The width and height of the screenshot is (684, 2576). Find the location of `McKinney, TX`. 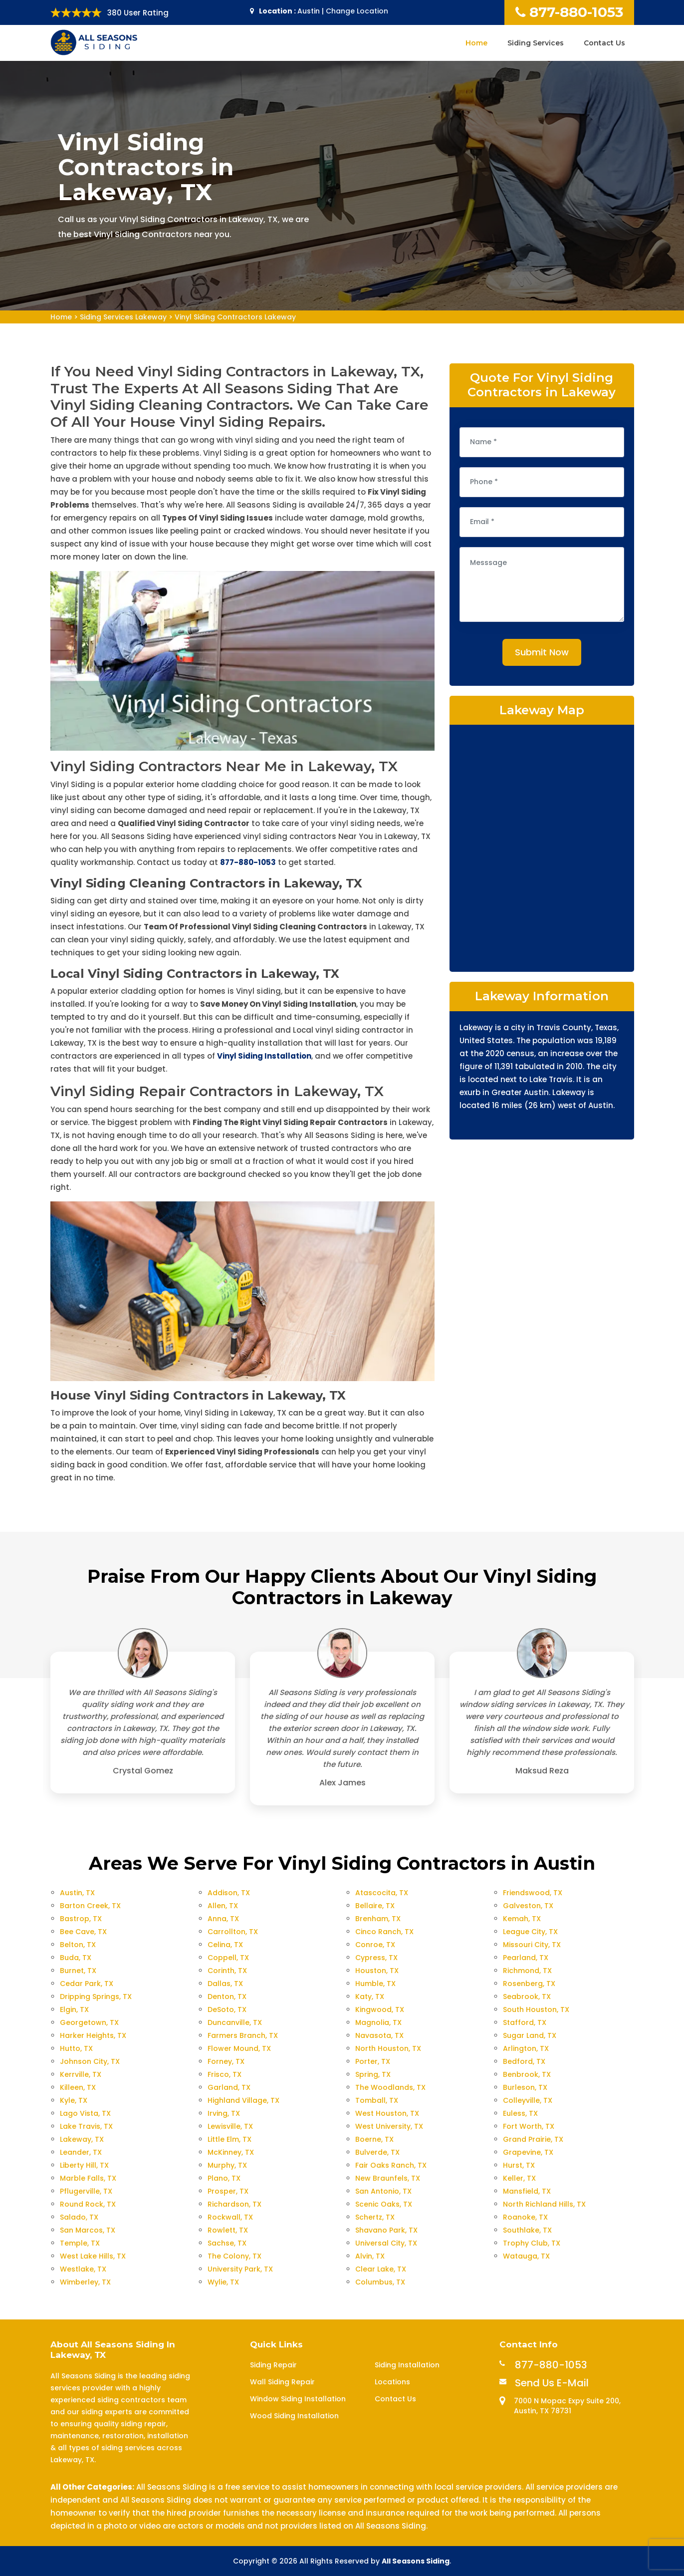

McKinney, TX is located at coordinates (231, 2152).